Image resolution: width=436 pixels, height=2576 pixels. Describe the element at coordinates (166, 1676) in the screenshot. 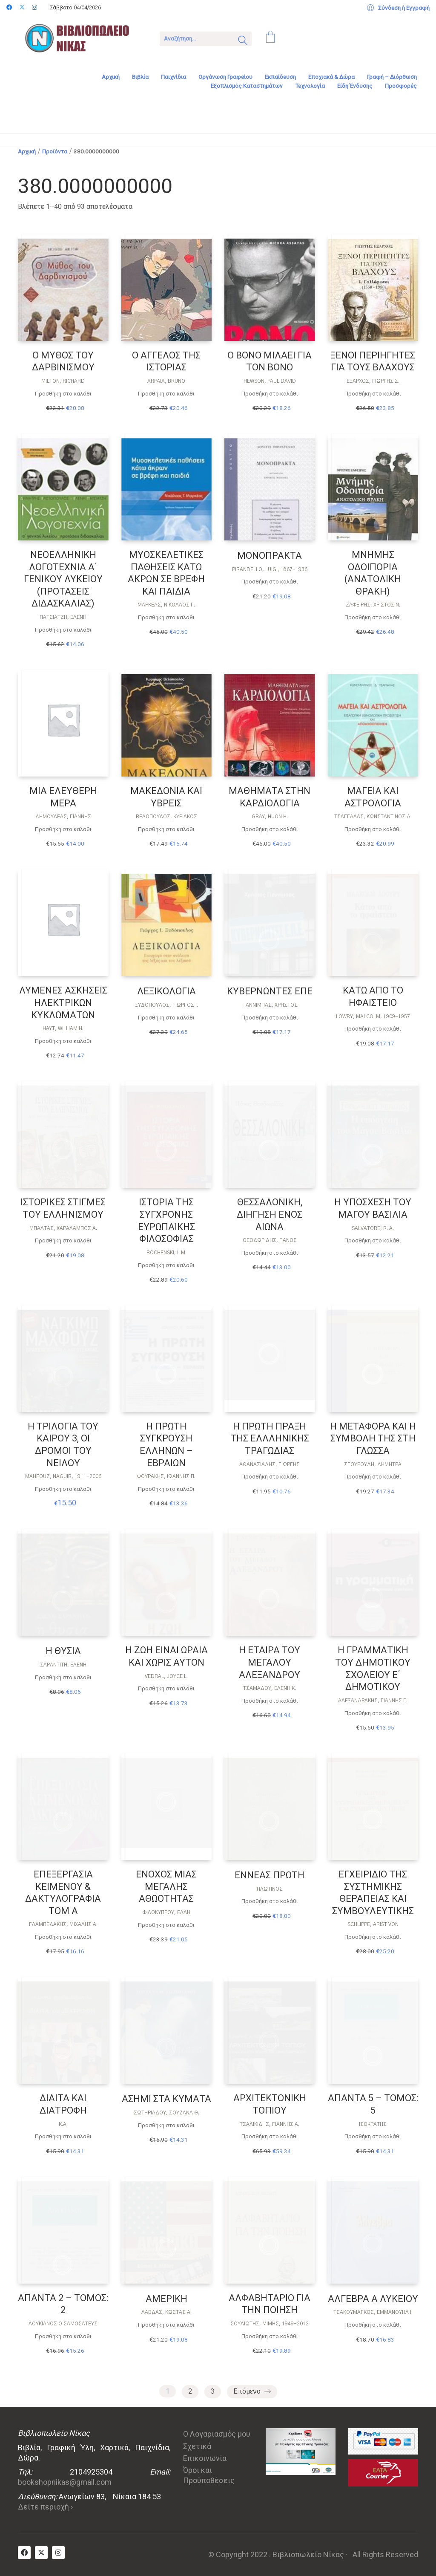

I see `Vedral, Joyce L.` at that location.